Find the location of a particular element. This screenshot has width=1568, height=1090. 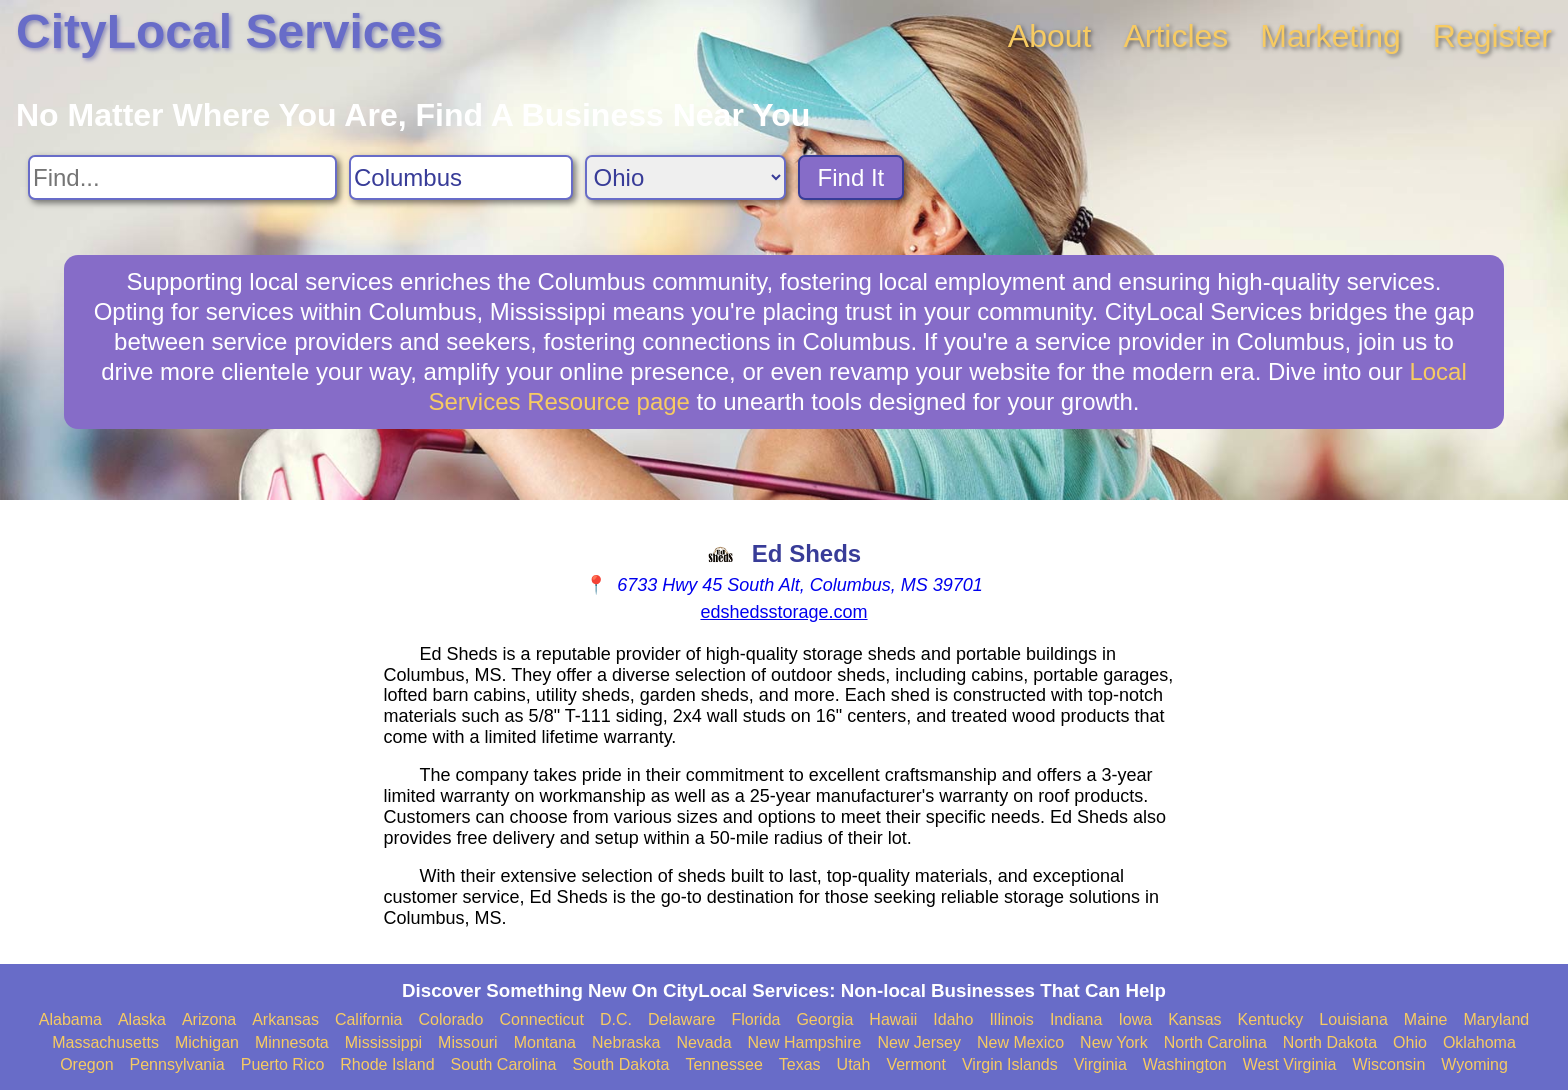

Arizona is located at coordinates (209, 1019).